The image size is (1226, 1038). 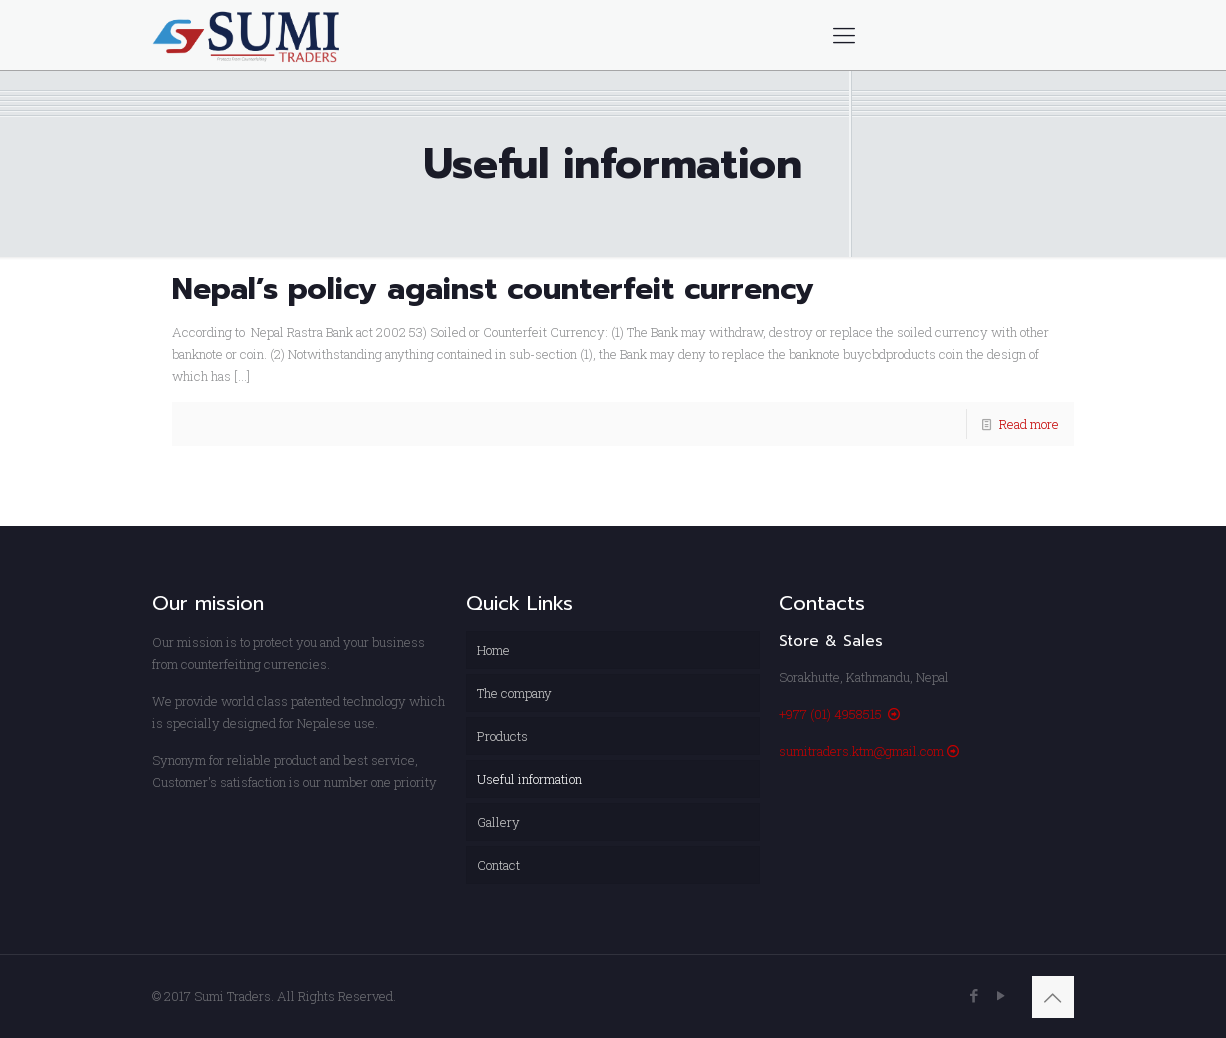 I want to click on Useful information, so click(x=529, y=779).